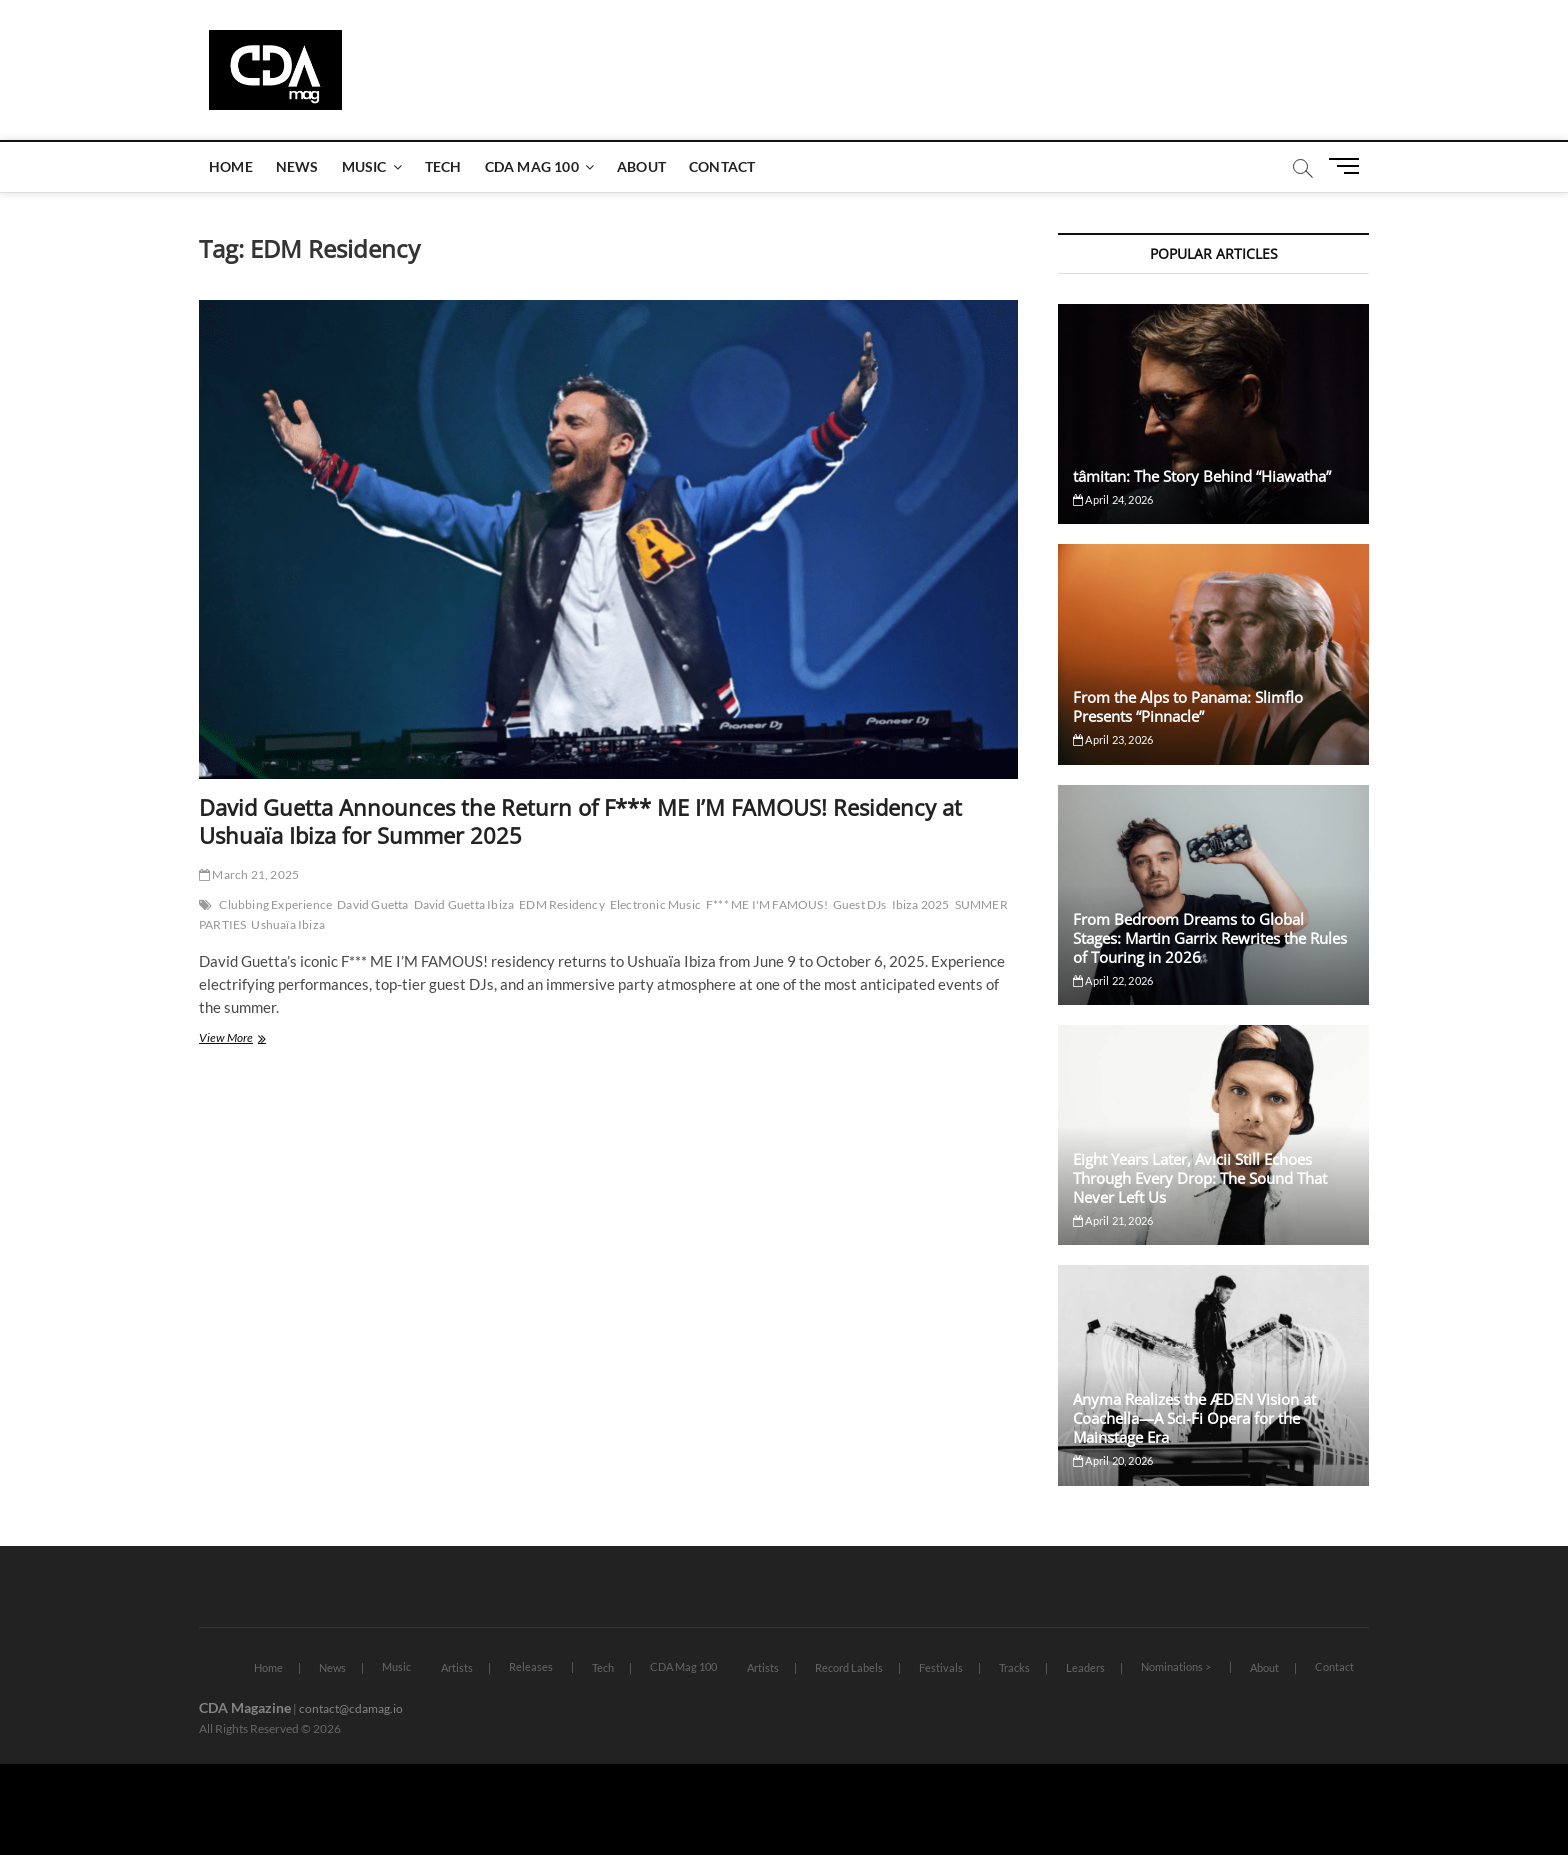  I want to click on From the Alps to Panama: Slimflo Presents “Pinnacle”, so click(1188, 706).